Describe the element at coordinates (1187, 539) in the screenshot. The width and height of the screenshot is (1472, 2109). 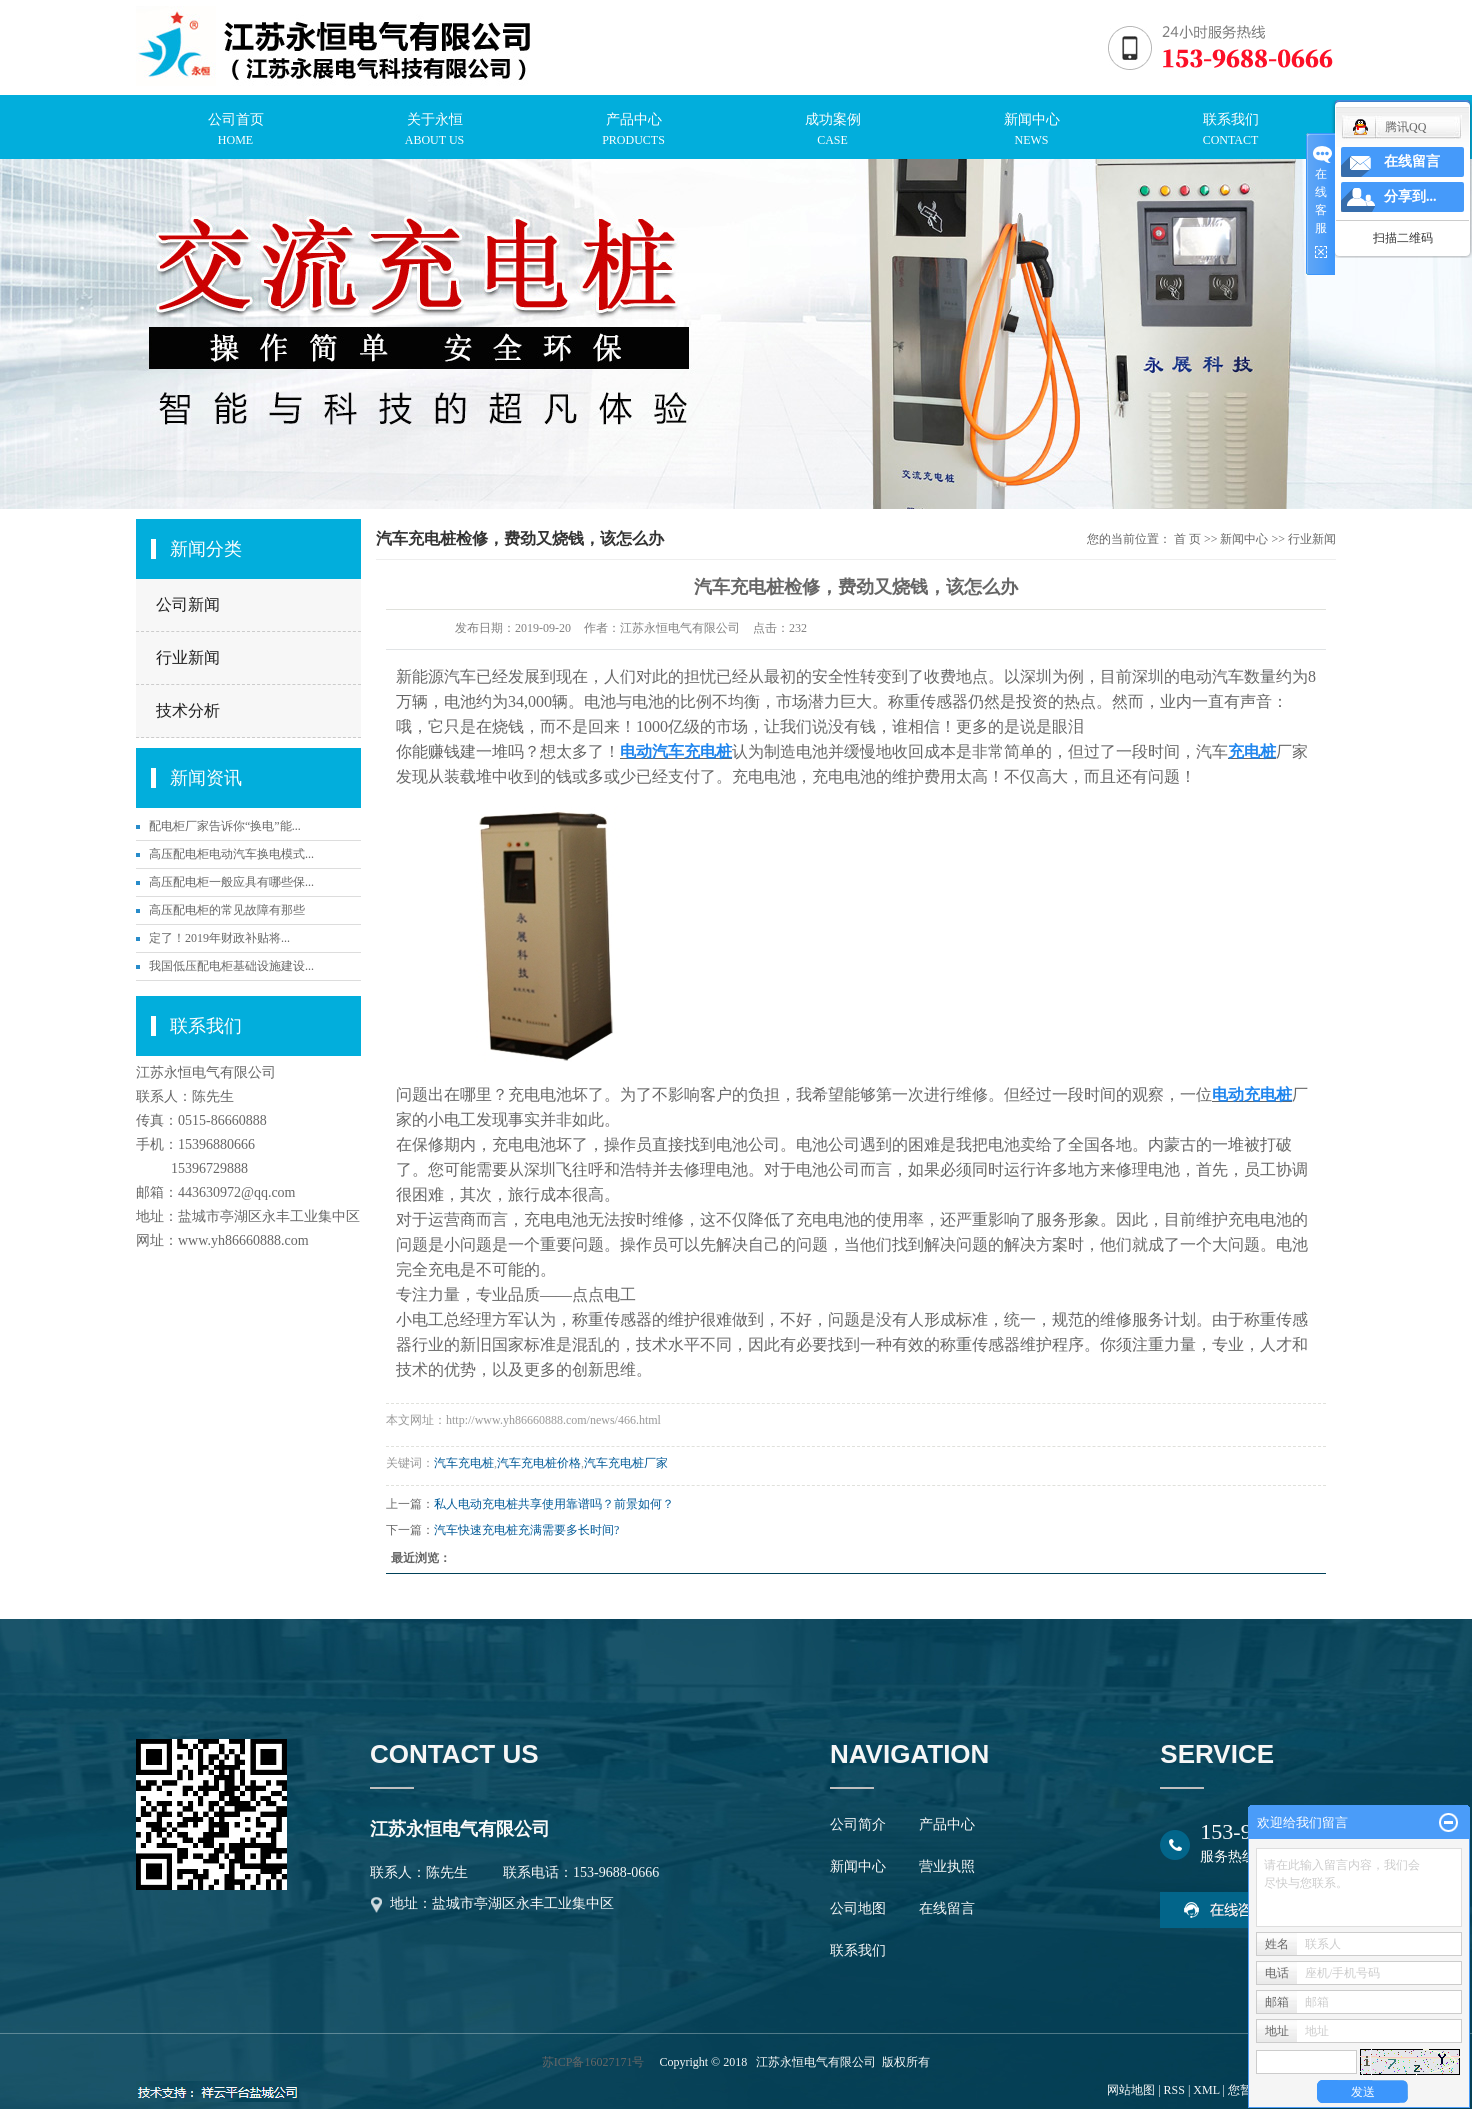
I see `首 页` at that location.